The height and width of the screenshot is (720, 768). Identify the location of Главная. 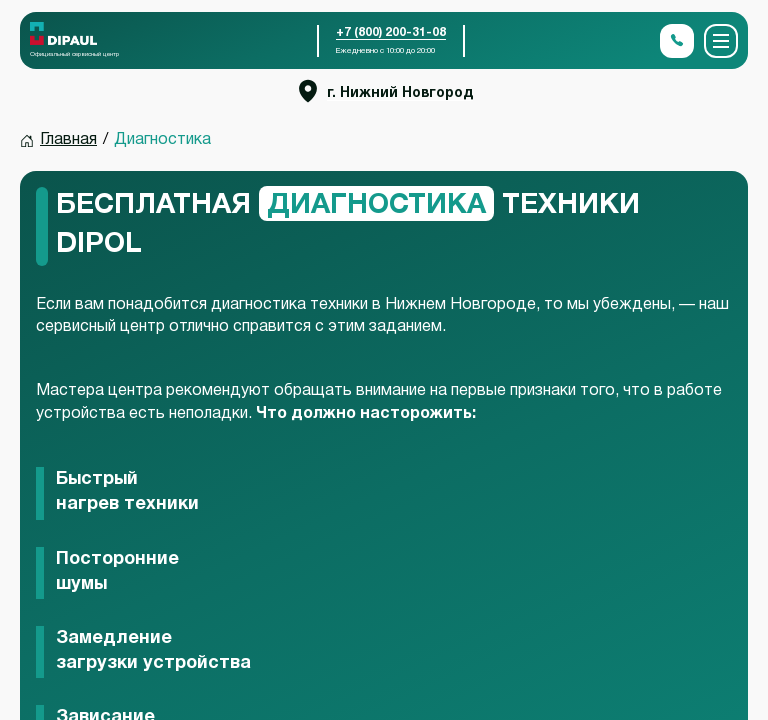
(68, 140).